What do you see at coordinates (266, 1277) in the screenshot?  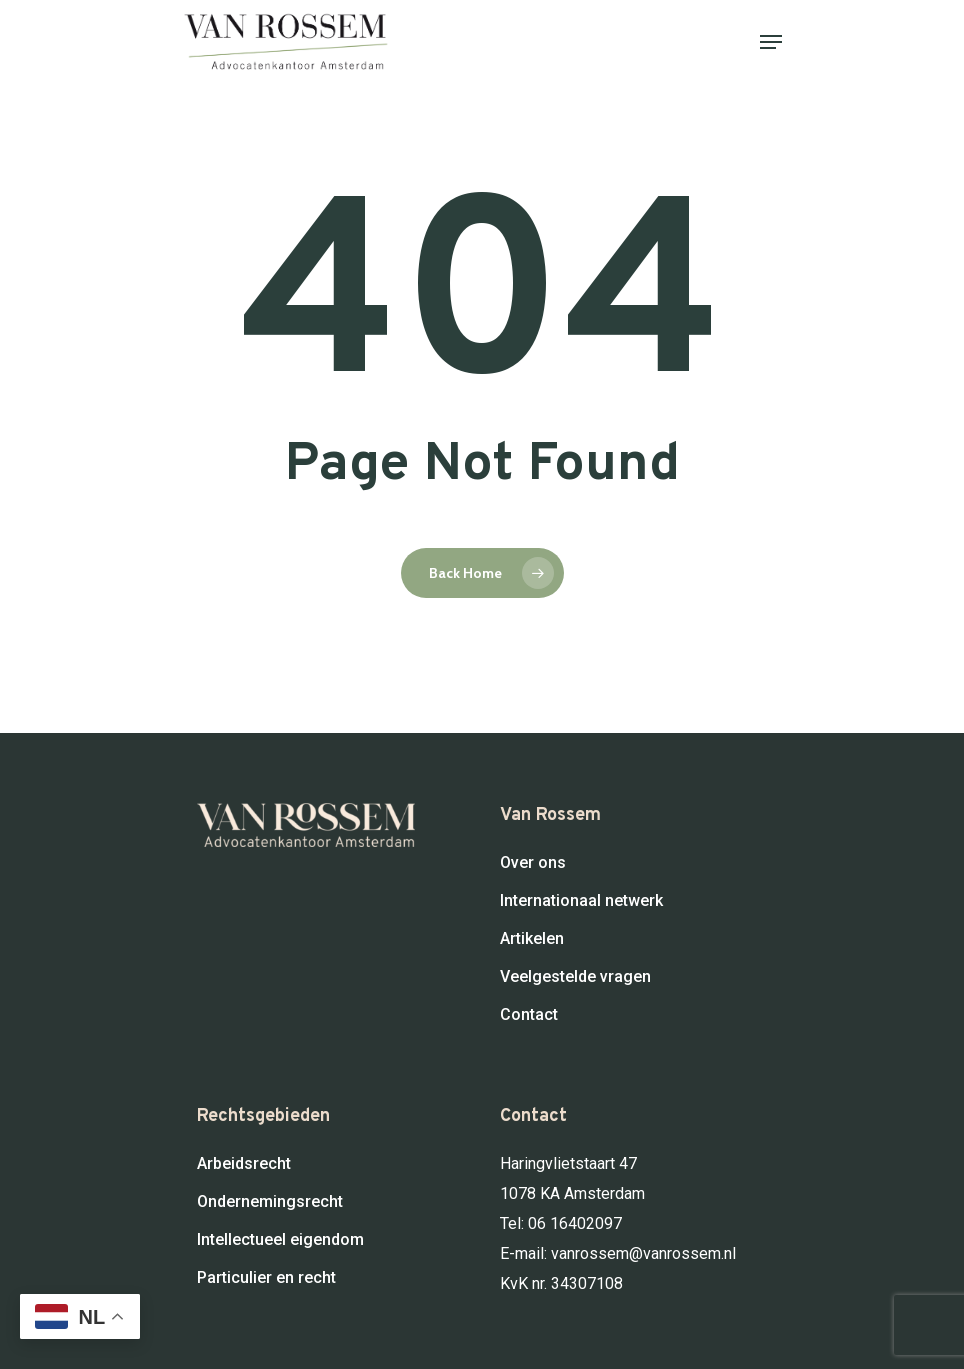 I see `Particulier en recht` at bounding box center [266, 1277].